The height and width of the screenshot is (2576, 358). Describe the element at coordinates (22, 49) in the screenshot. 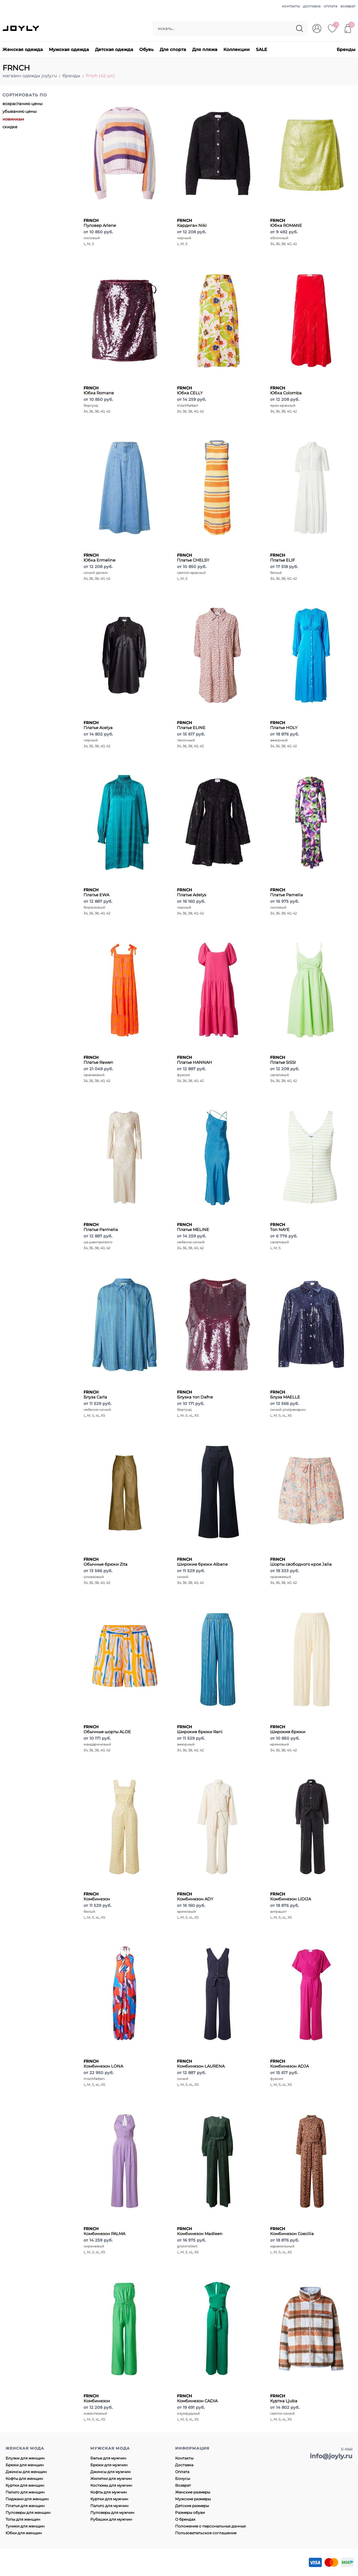

I see `Женская одежда` at that location.